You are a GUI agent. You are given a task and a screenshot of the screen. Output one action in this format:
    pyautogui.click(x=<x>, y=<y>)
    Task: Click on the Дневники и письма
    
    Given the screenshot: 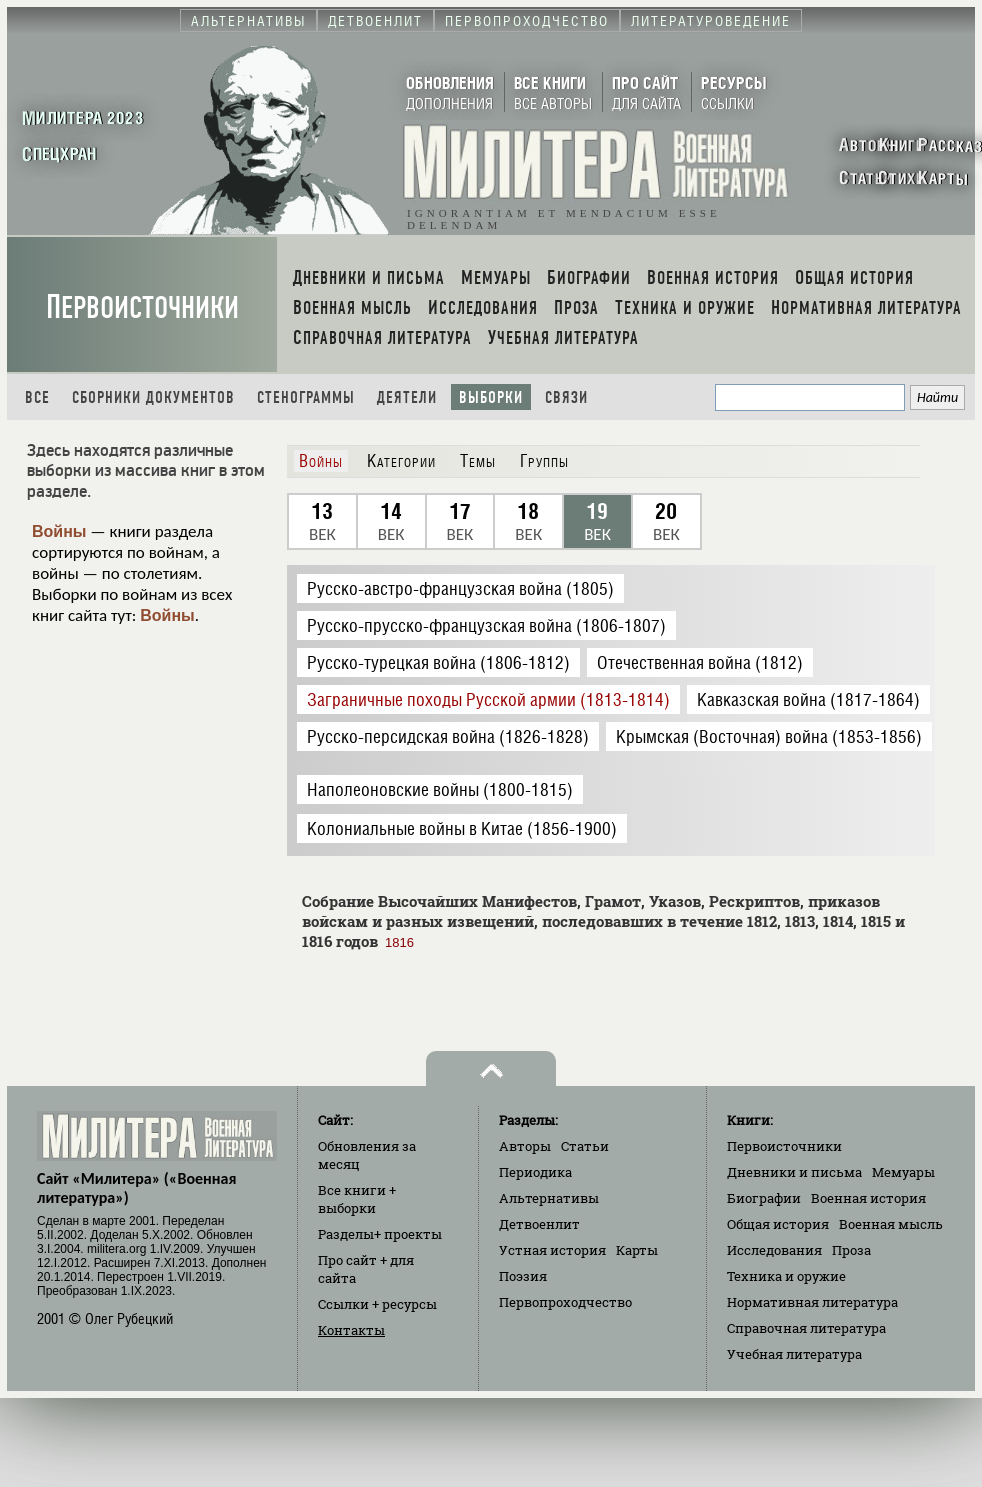 What is the action you would take?
    pyautogui.click(x=794, y=1172)
    